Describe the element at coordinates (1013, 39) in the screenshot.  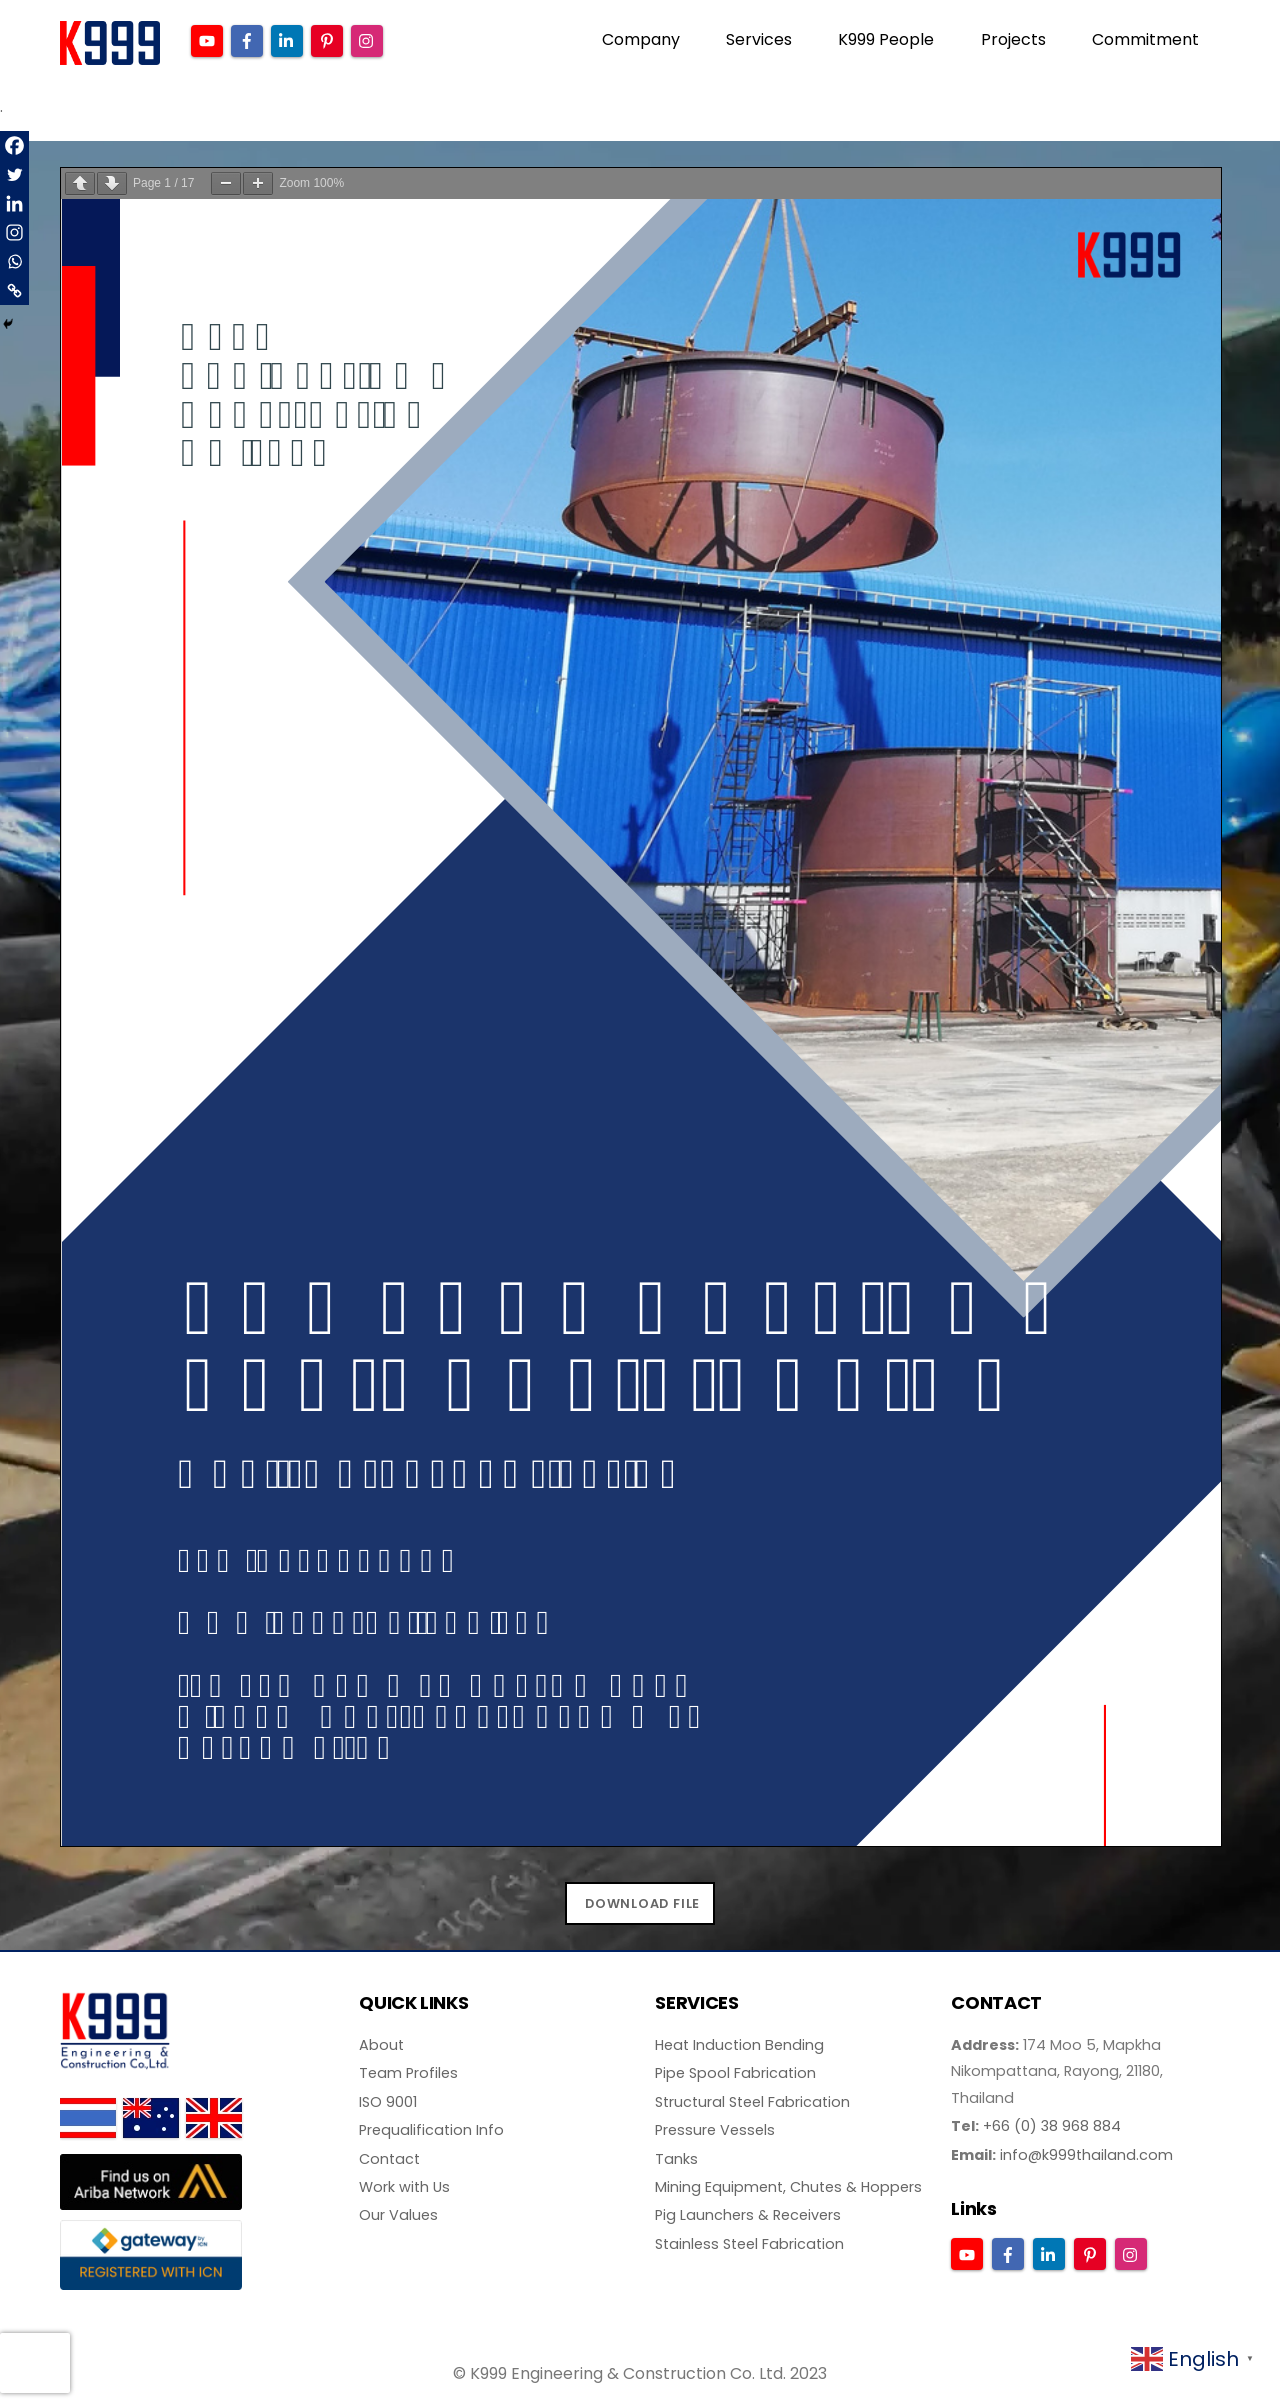
I see `Projects` at that location.